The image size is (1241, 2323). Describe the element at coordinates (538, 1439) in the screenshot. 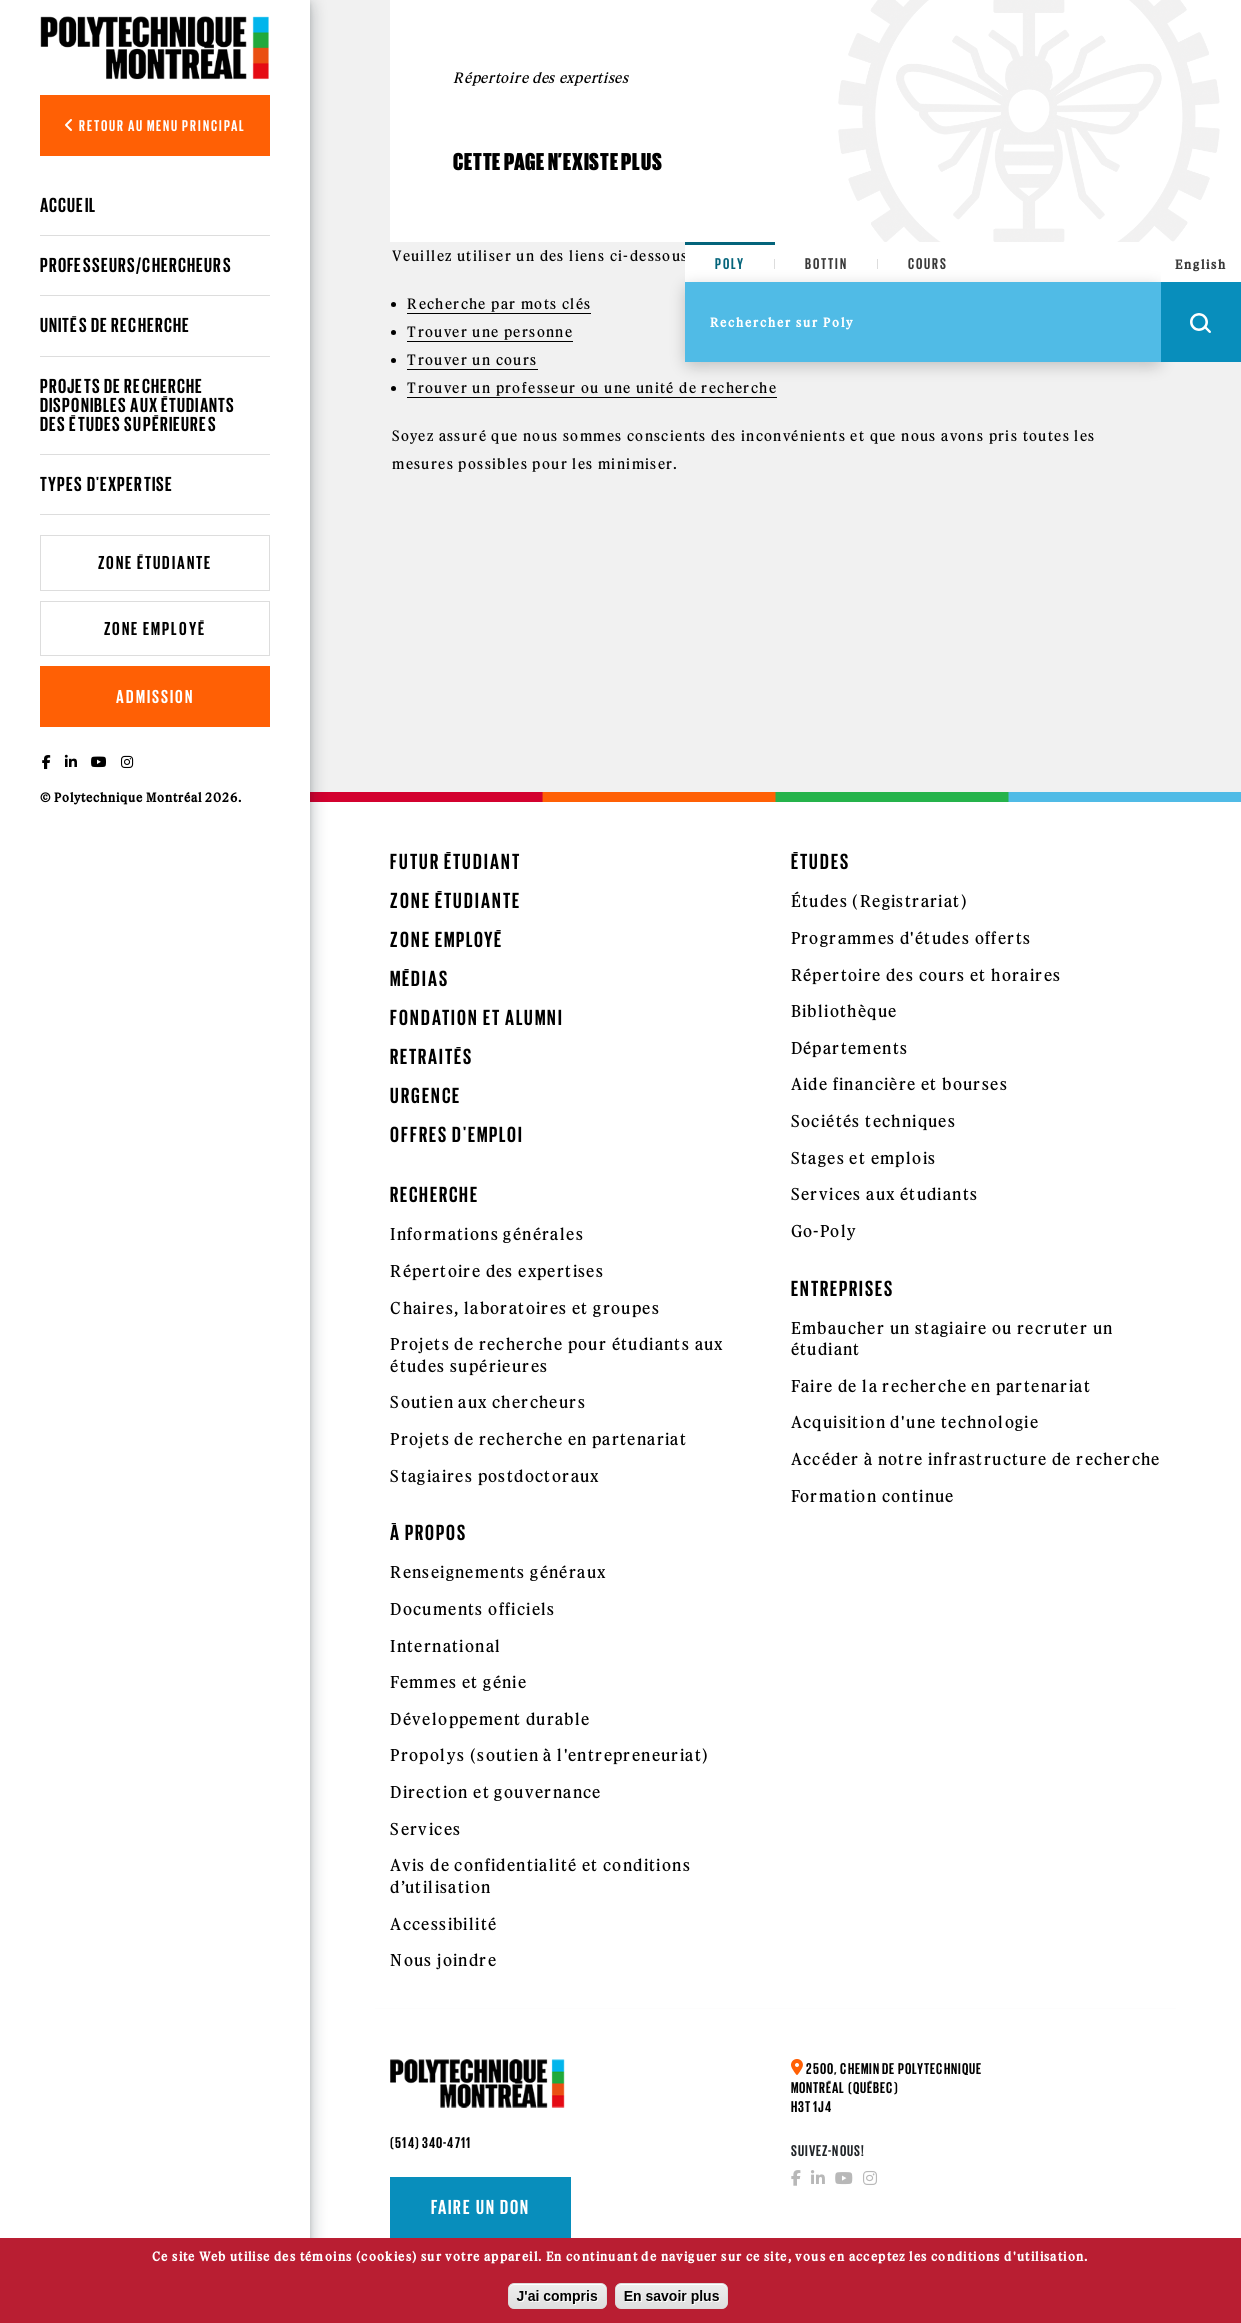

I see `Projets de recherche en partenariat` at that location.